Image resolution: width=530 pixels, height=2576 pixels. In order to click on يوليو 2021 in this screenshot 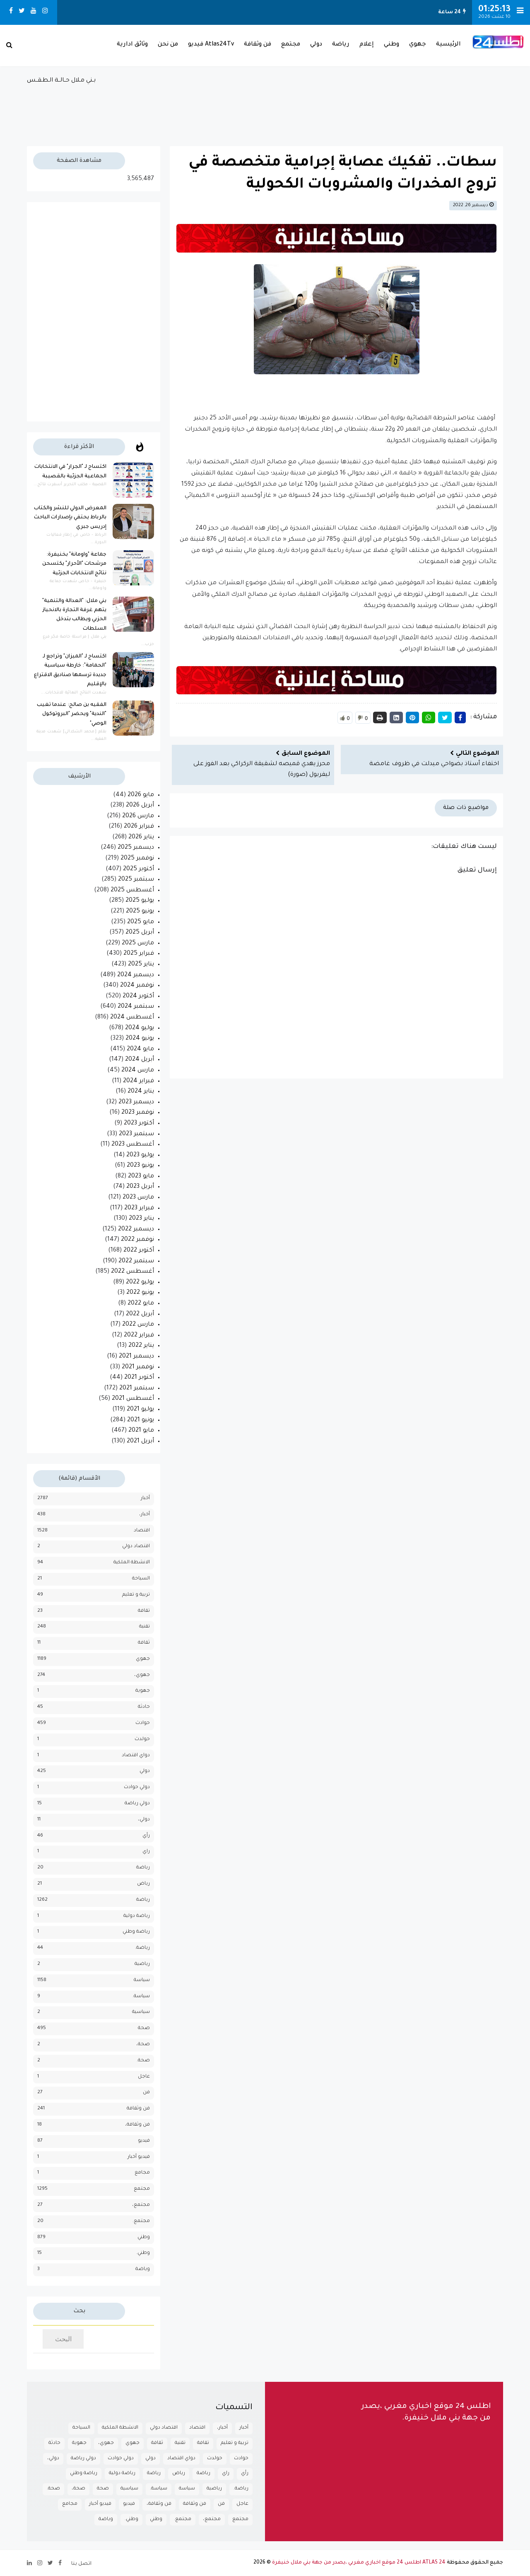, I will do `click(140, 1409)`.